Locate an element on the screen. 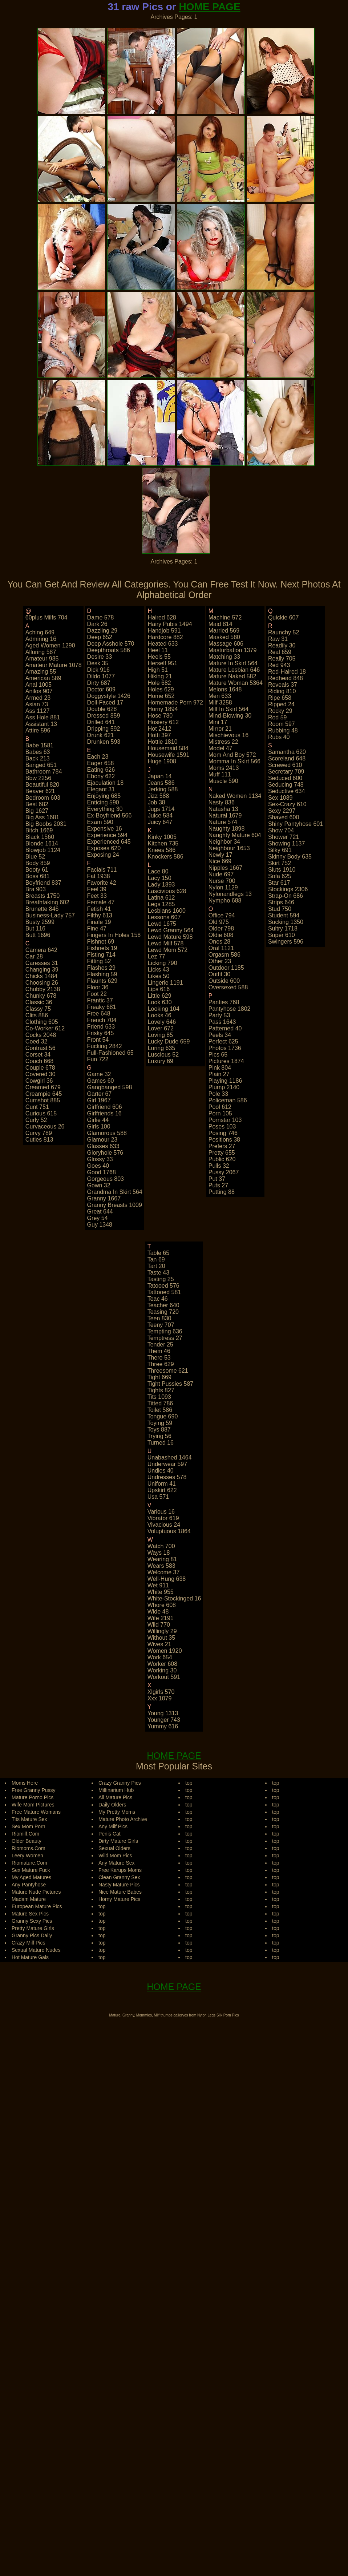 The image size is (348, 2576). stockings 2306 is located at coordinates (288, 889).